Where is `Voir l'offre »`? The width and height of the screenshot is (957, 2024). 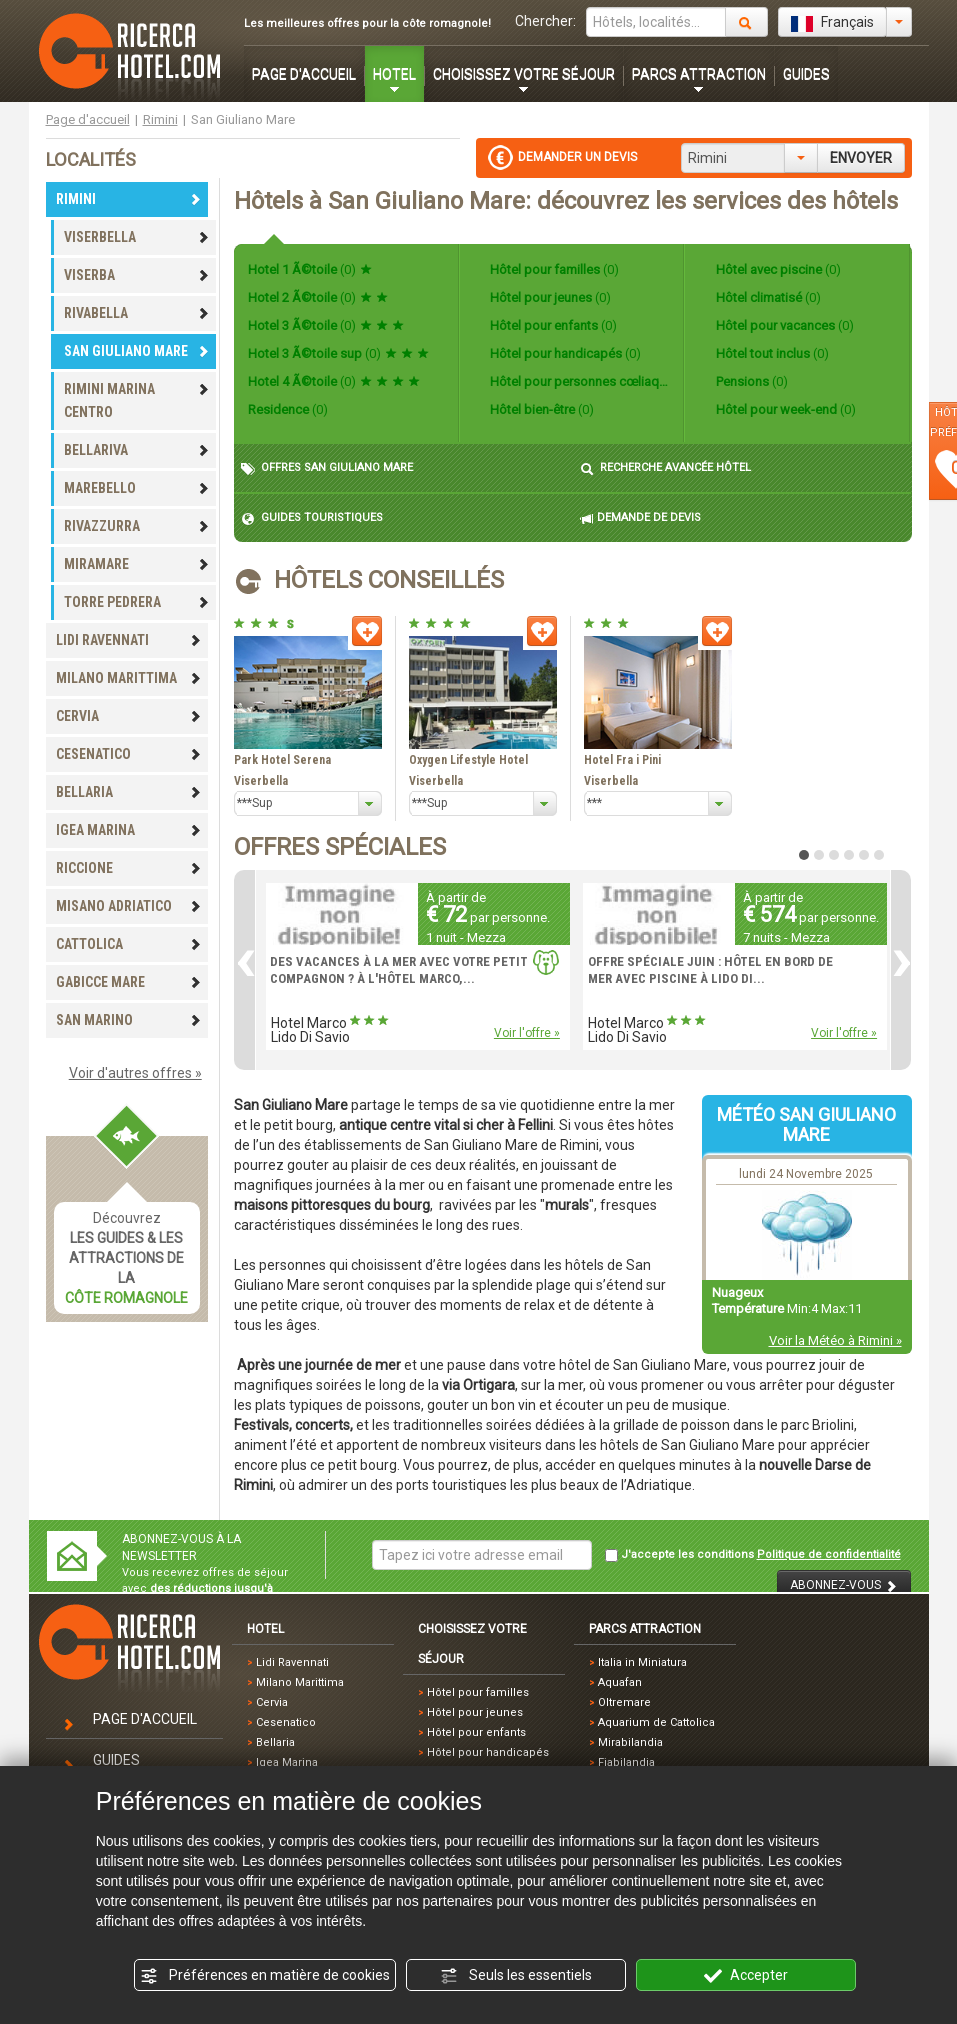
Voir l'offre » is located at coordinates (527, 1033).